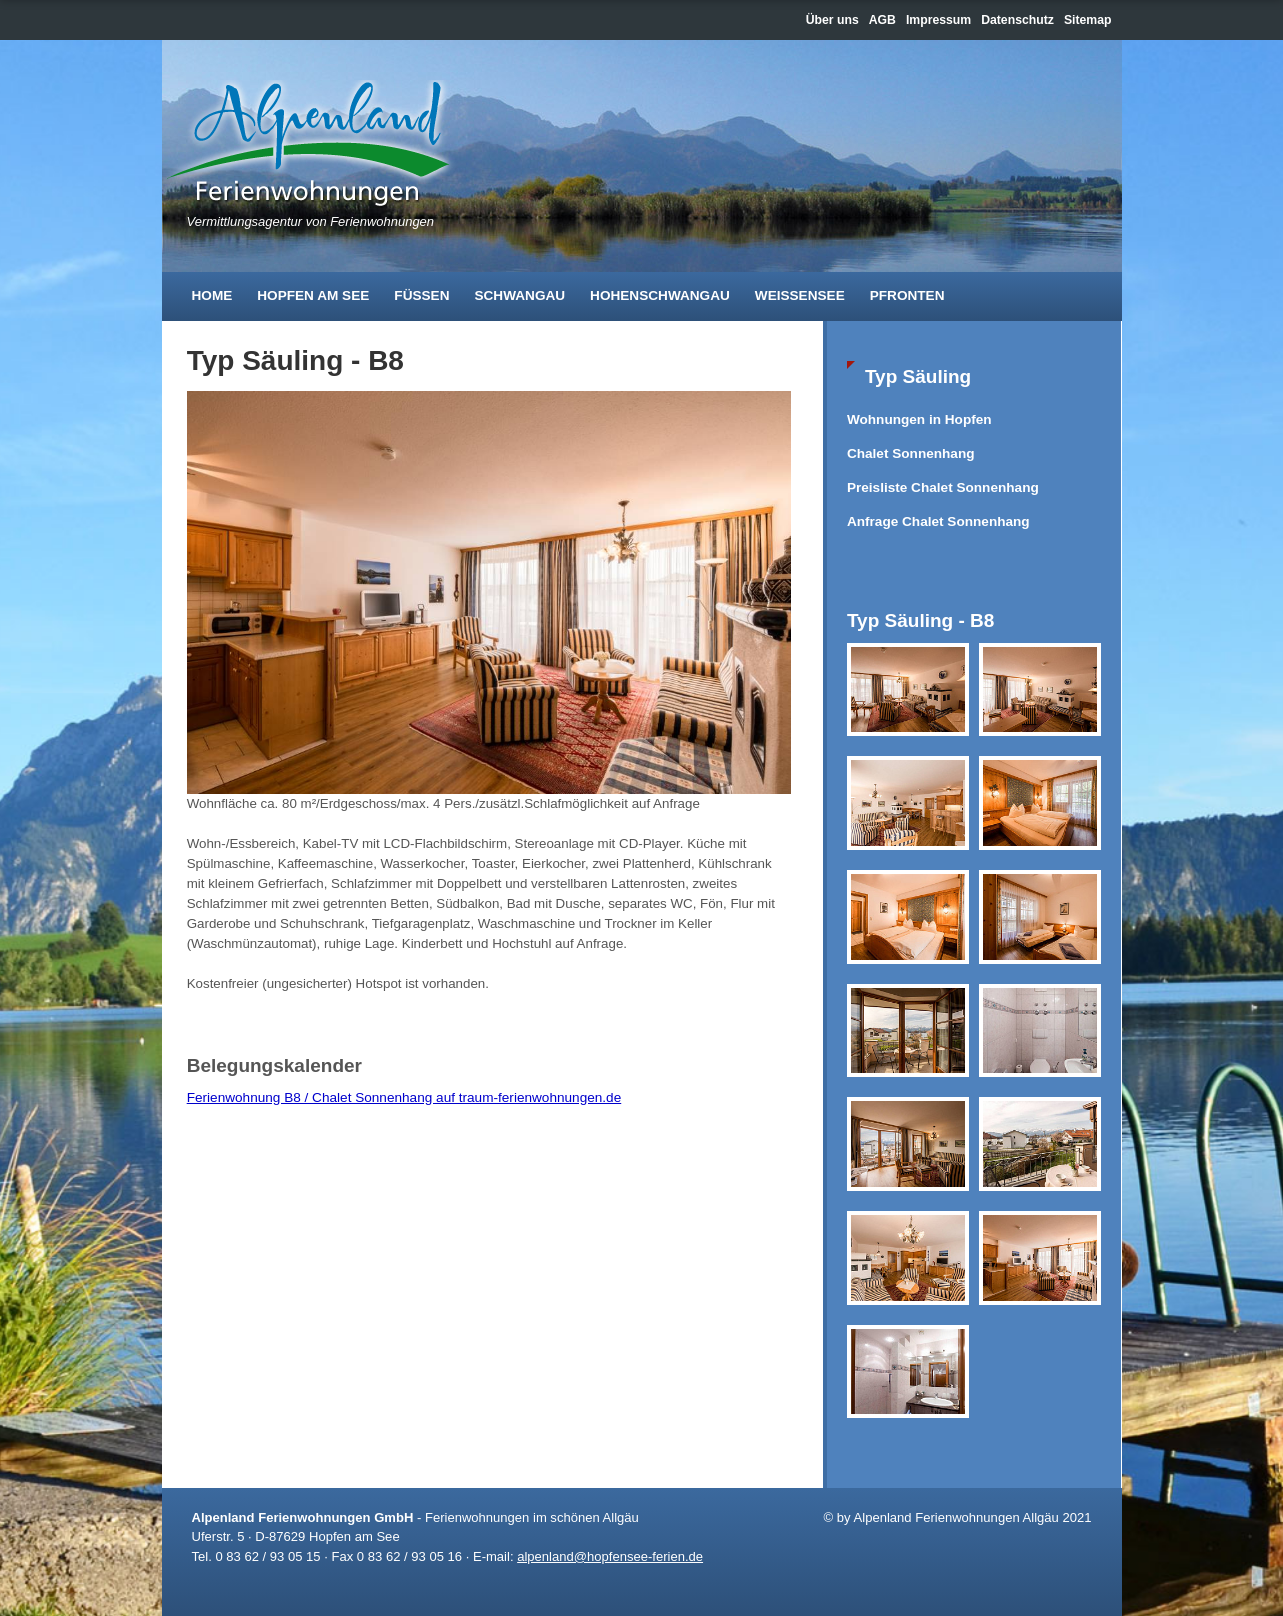 This screenshot has height=1616, width=1283. Describe the element at coordinates (610, 1556) in the screenshot. I see `alpenland@hopfensee-ferien.de` at that location.